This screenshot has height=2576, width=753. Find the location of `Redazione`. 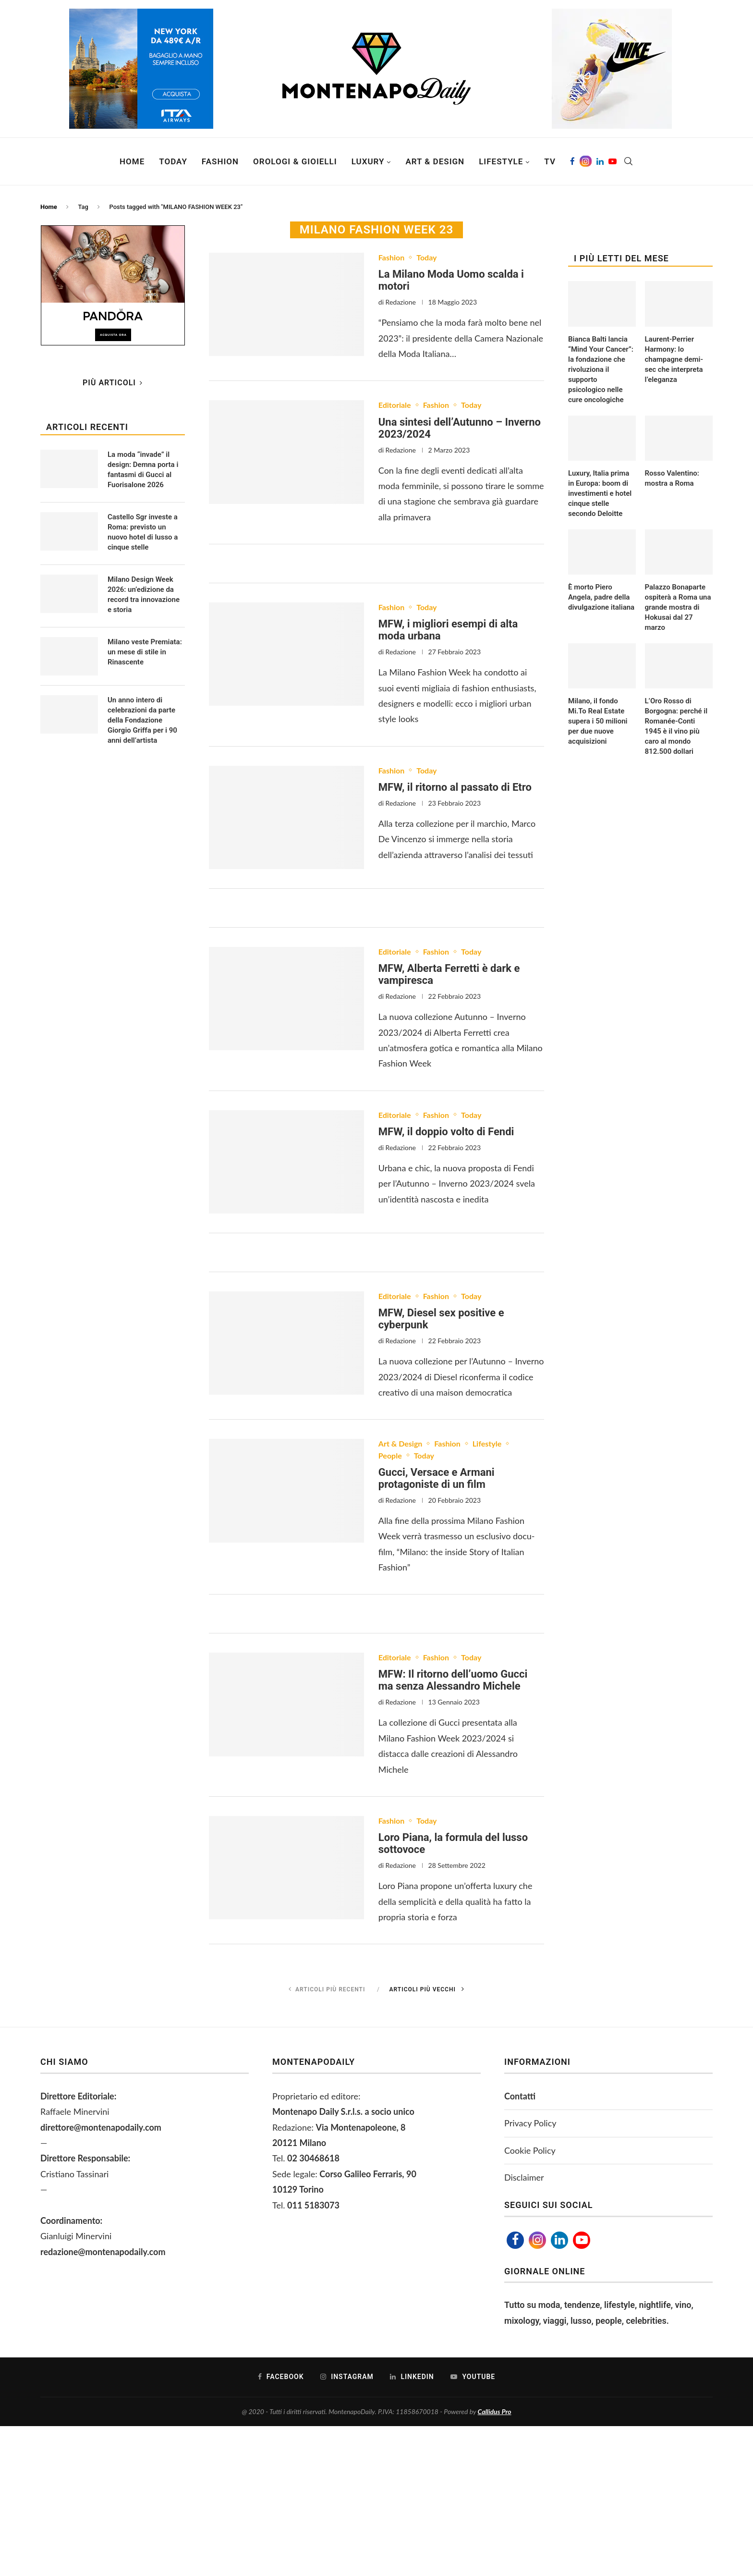

Redazione is located at coordinates (401, 302).